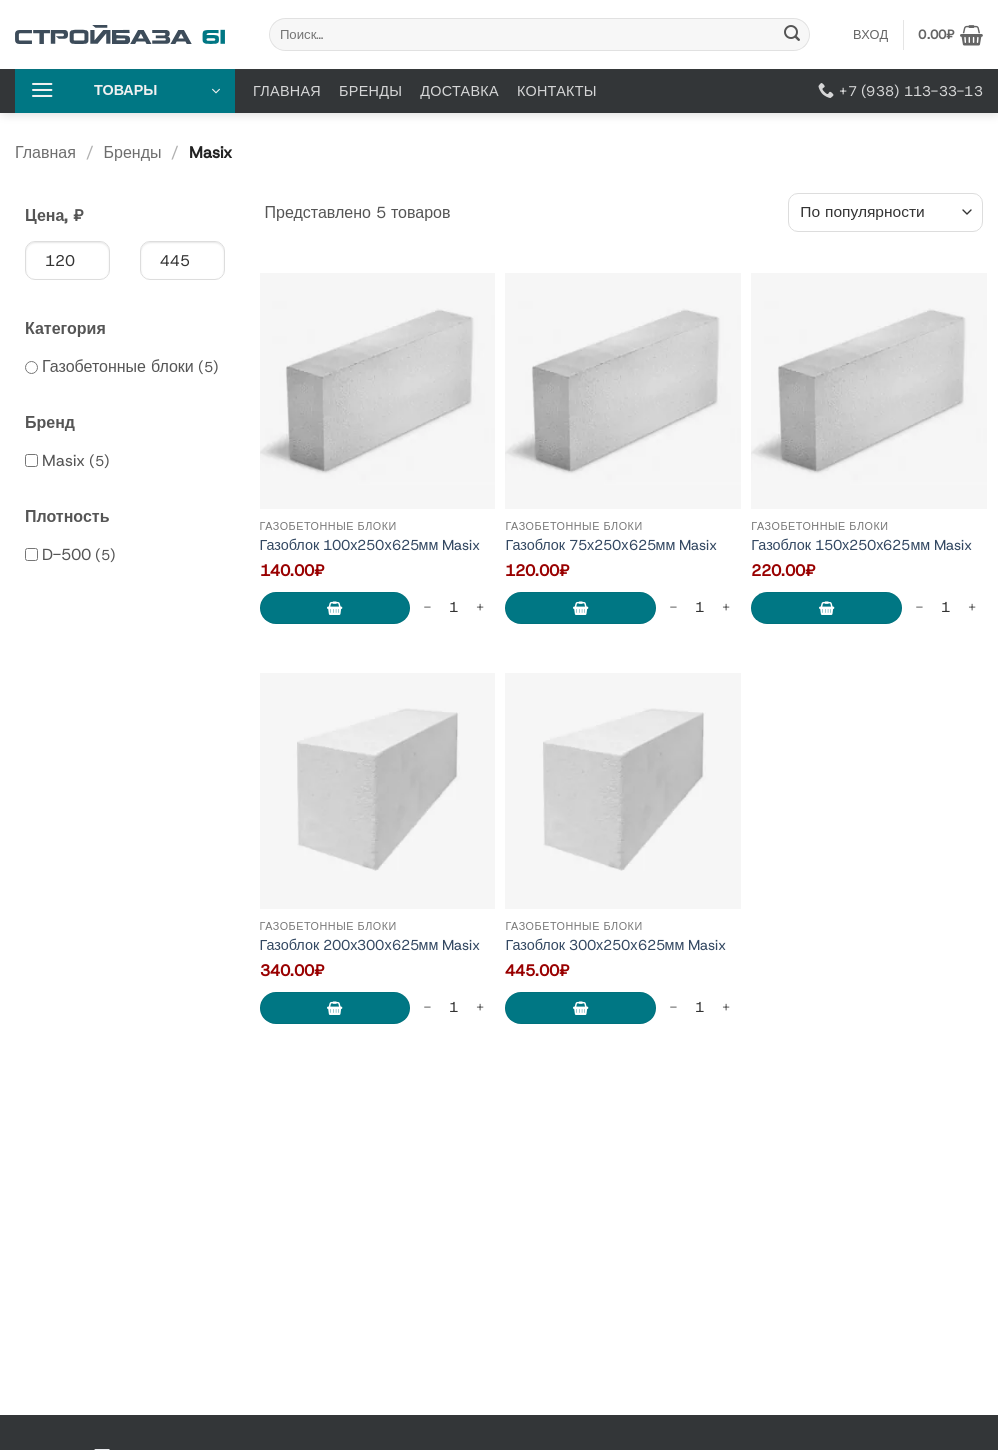 Image resolution: width=998 pixels, height=1450 pixels. What do you see at coordinates (66, 554) in the screenshot?
I see `D-500` at bounding box center [66, 554].